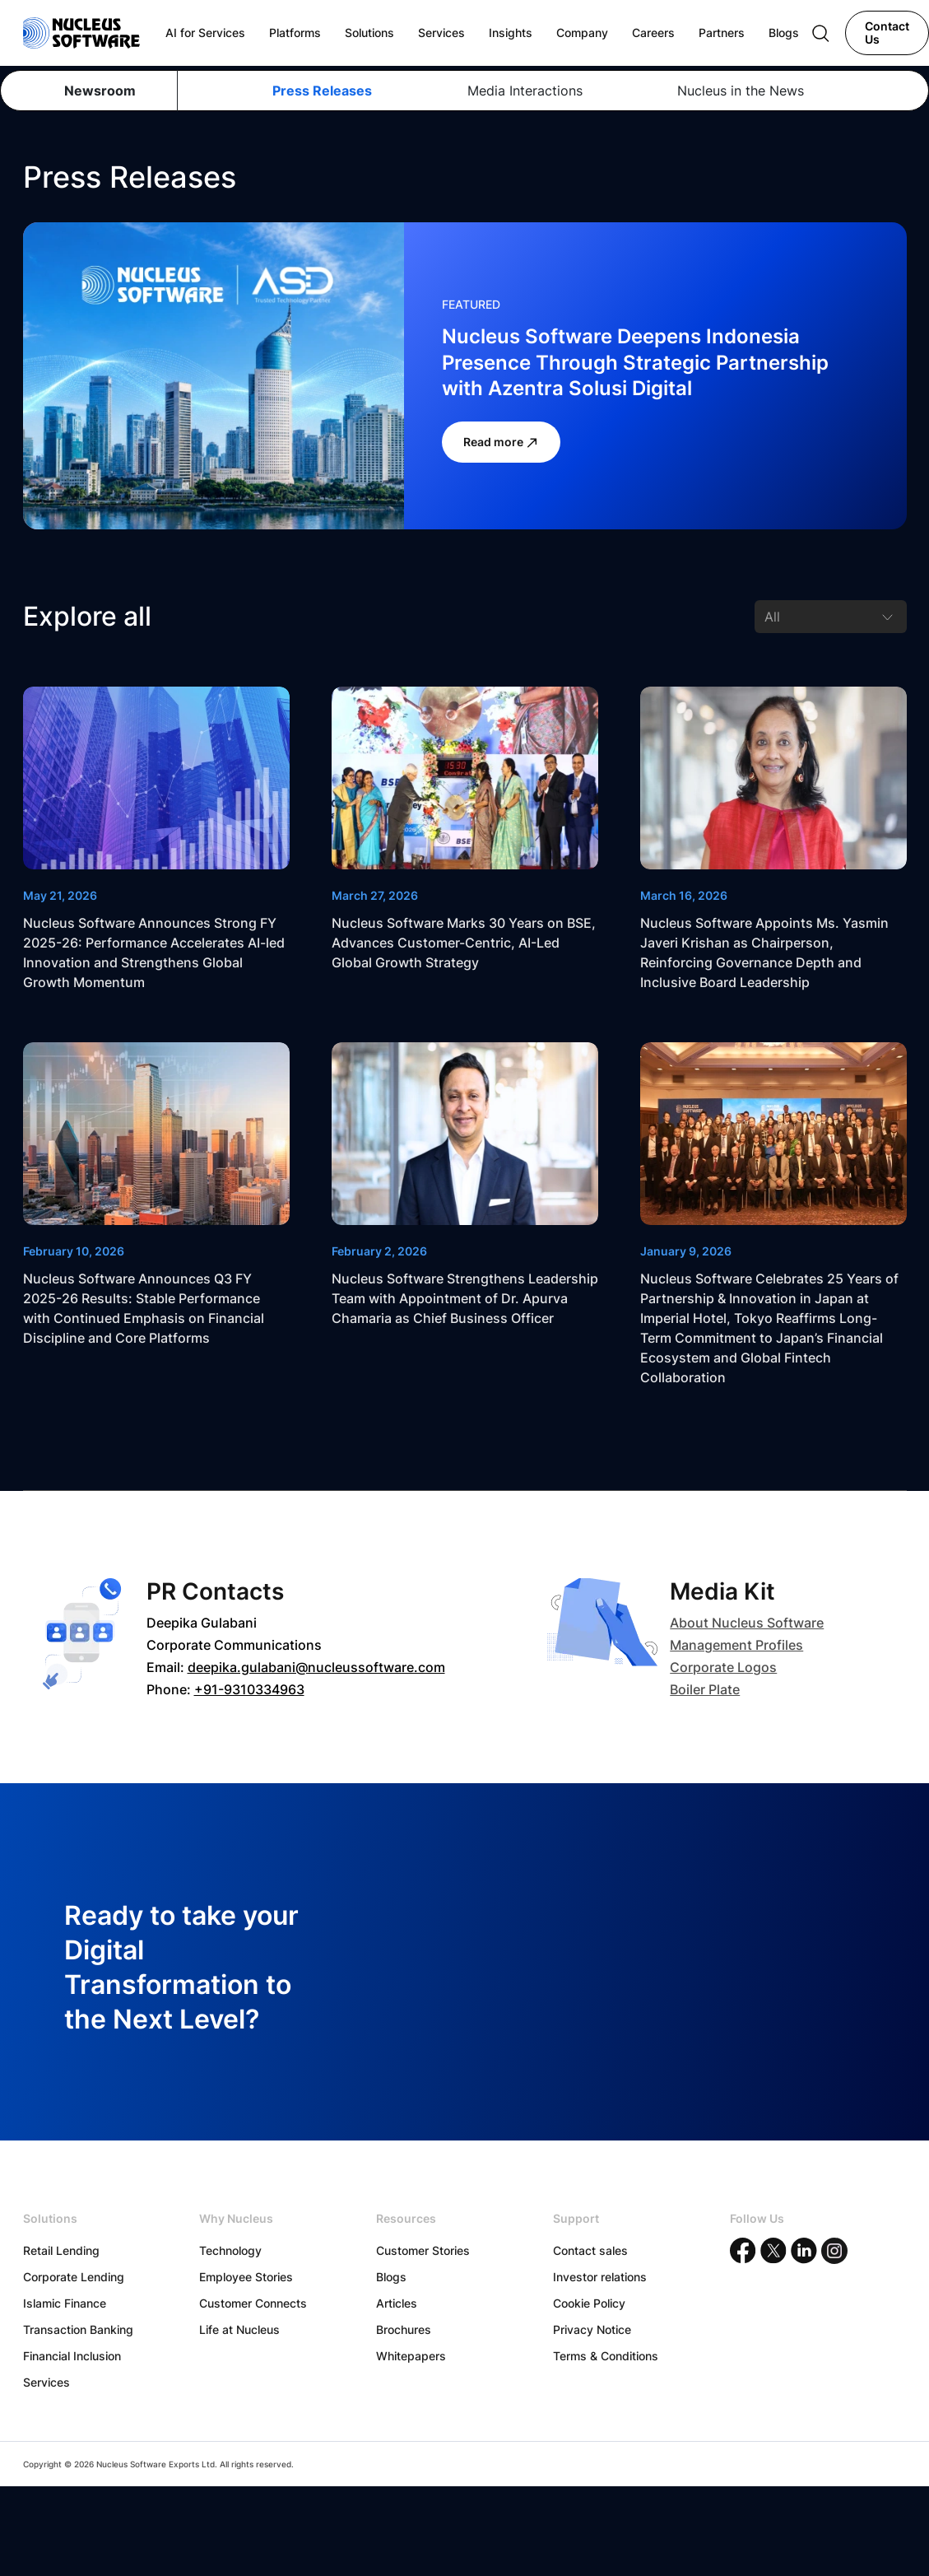 Image resolution: width=929 pixels, height=2576 pixels. I want to click on Nucleus in the News, so click(740, 90).